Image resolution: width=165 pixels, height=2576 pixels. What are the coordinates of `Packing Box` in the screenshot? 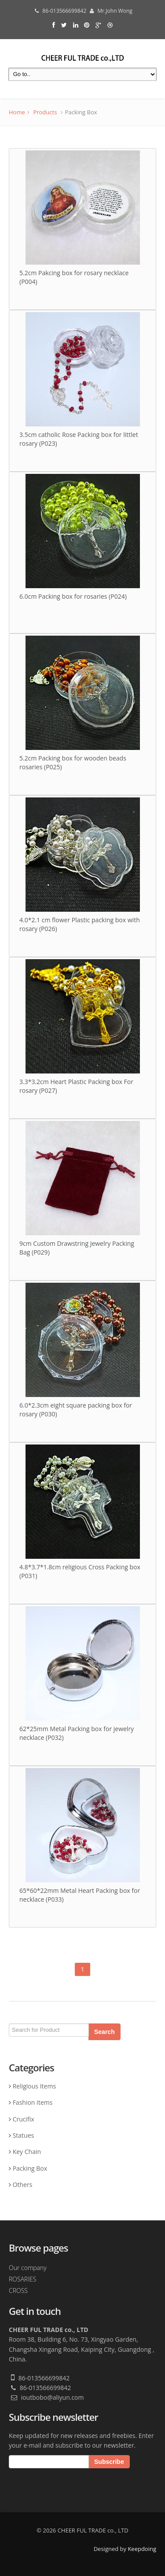 It's located at (30, 2168).